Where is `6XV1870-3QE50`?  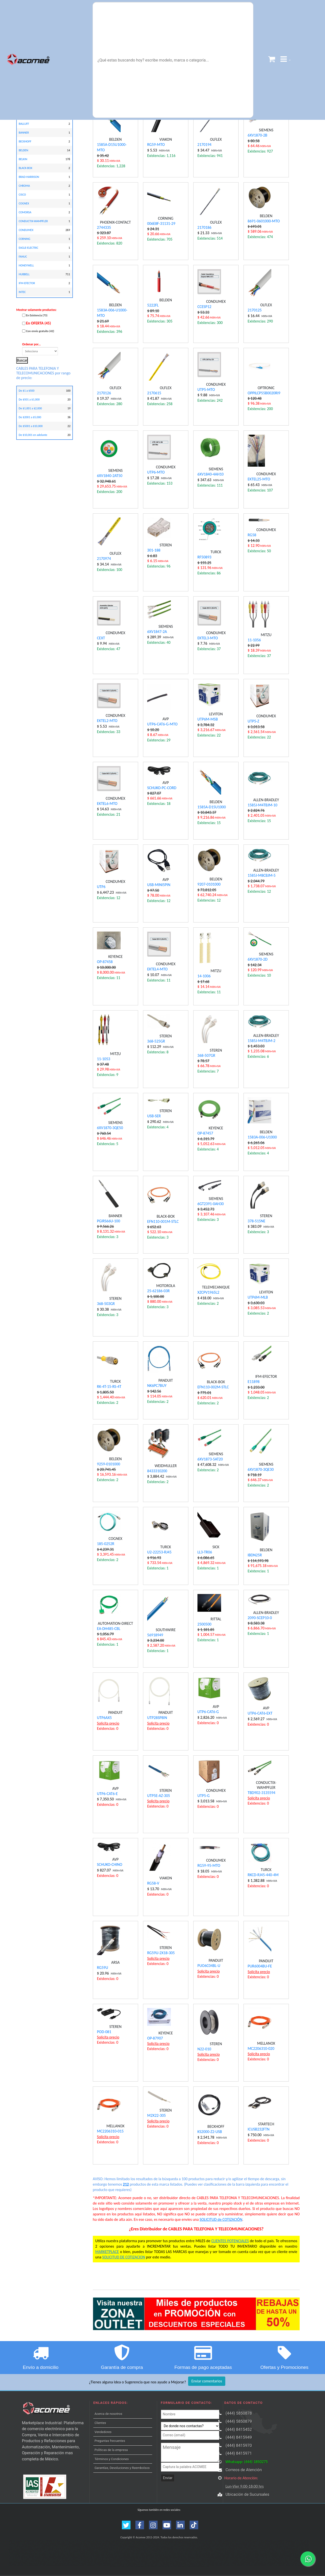 6XV1870-3QE50 is located at coordinates (110, 1127).